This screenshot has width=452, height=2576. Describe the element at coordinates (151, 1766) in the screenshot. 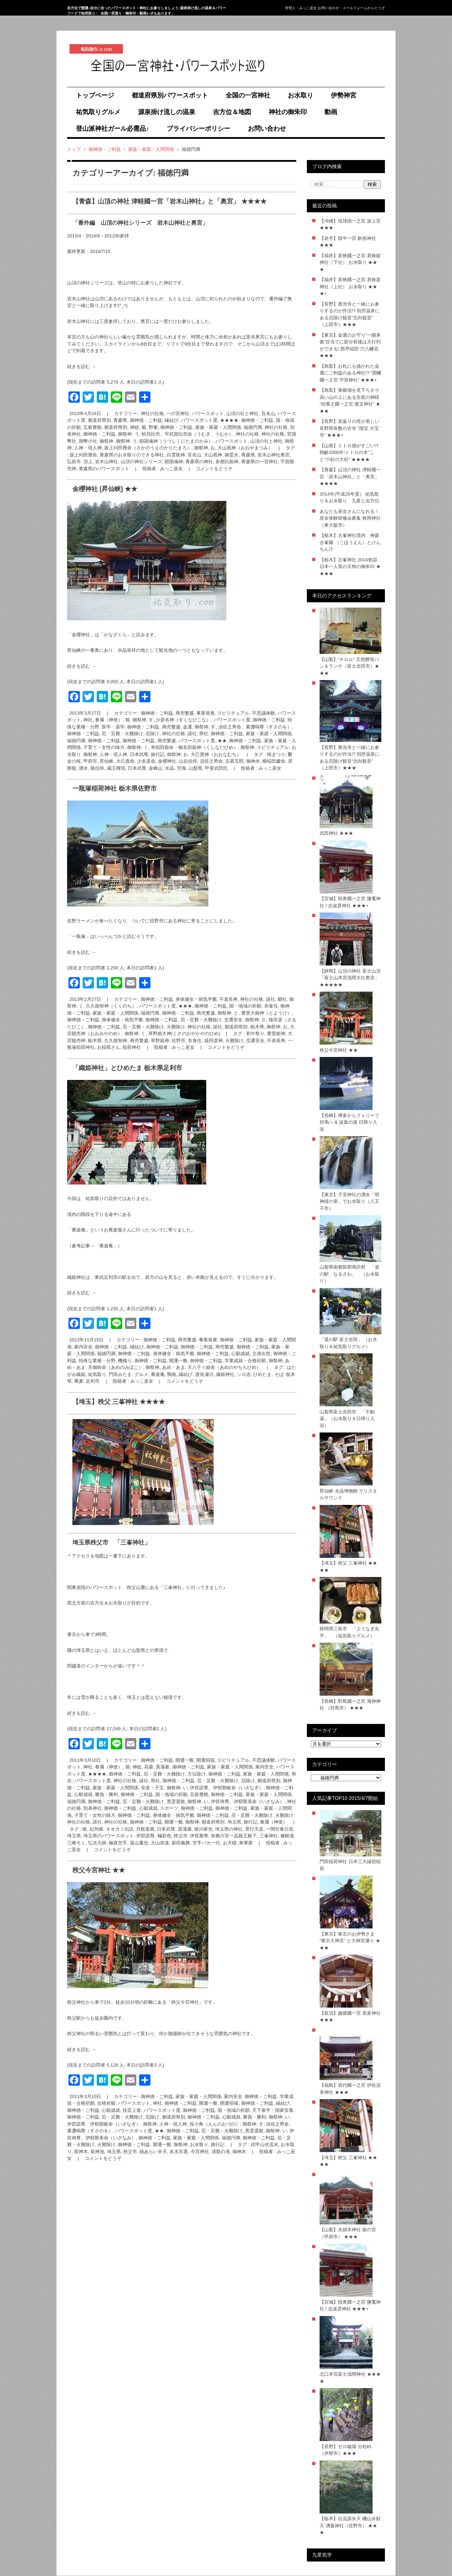

I see `神紋, 花菱, 菖蒲菱` at that location.